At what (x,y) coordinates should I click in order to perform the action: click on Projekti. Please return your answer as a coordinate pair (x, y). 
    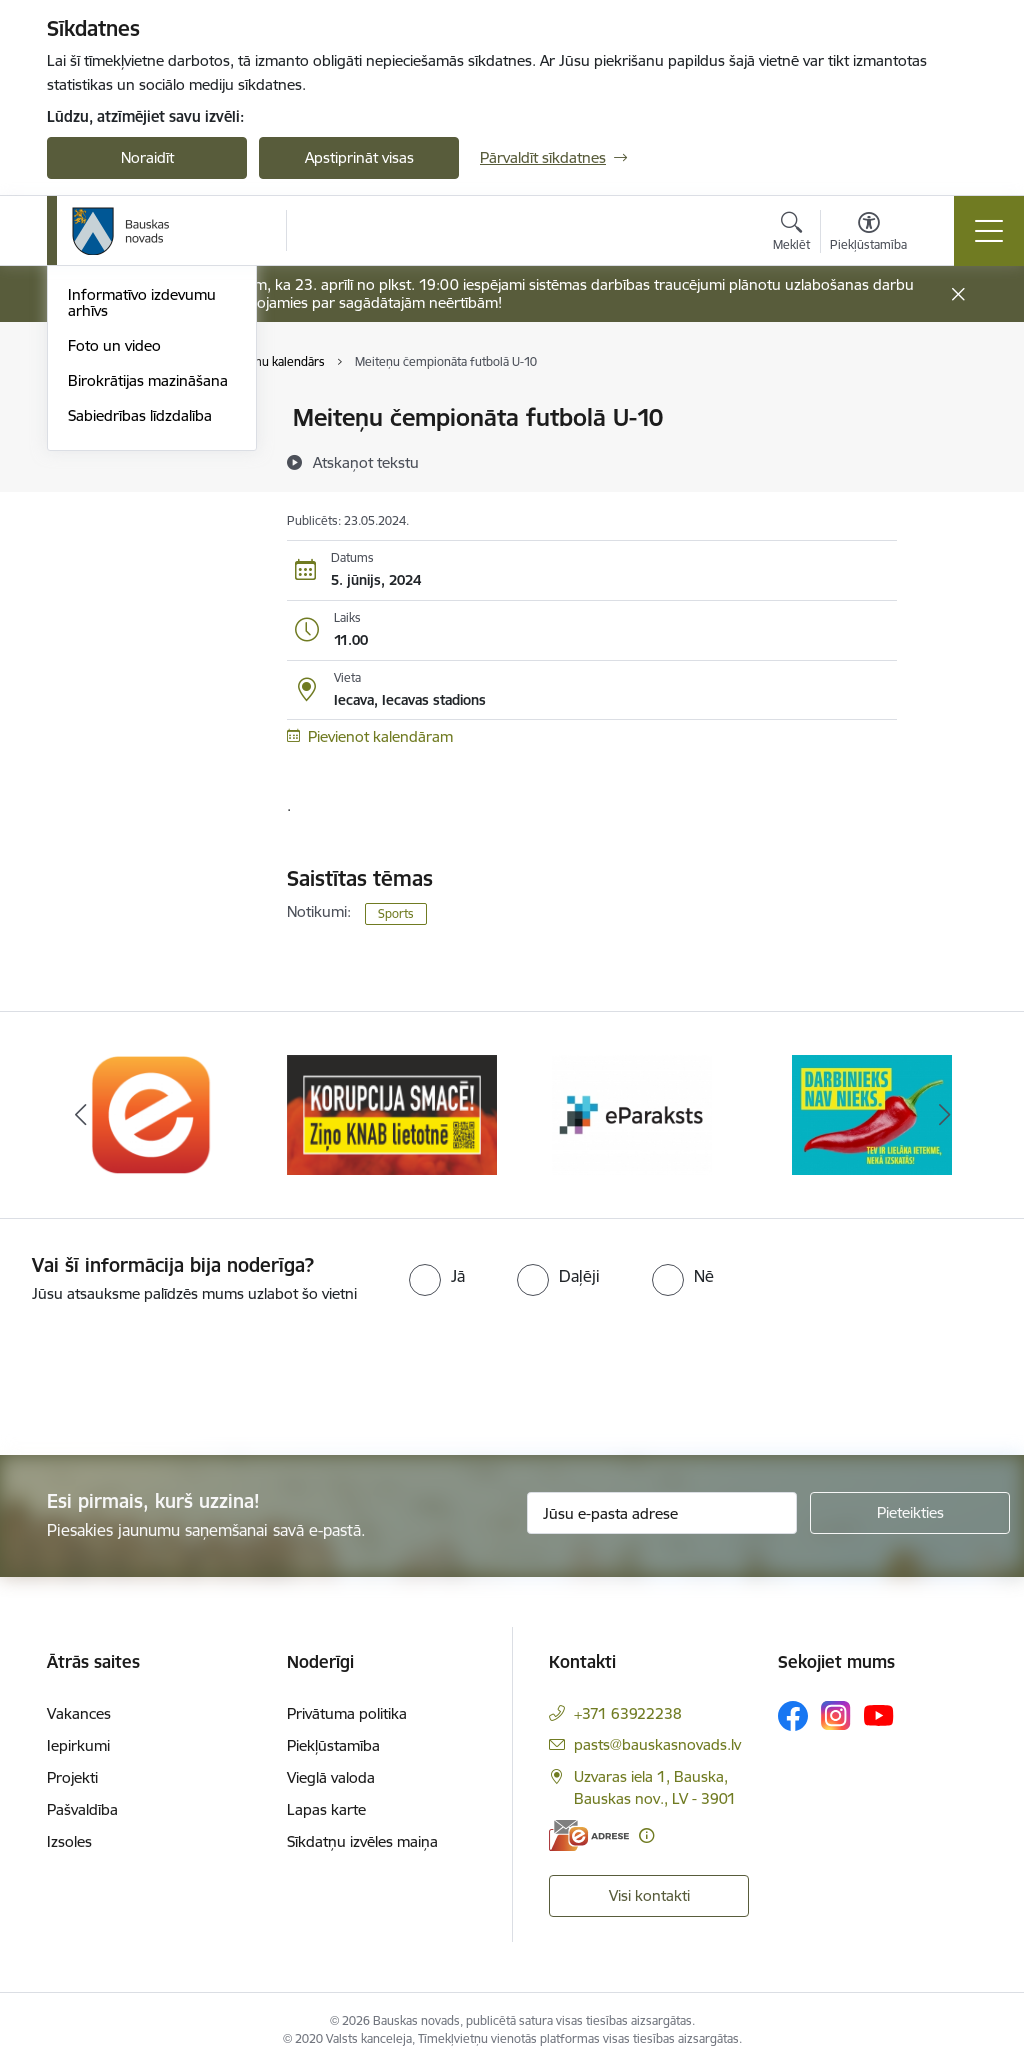
    Looking at the image, I should click on (72, 1777).